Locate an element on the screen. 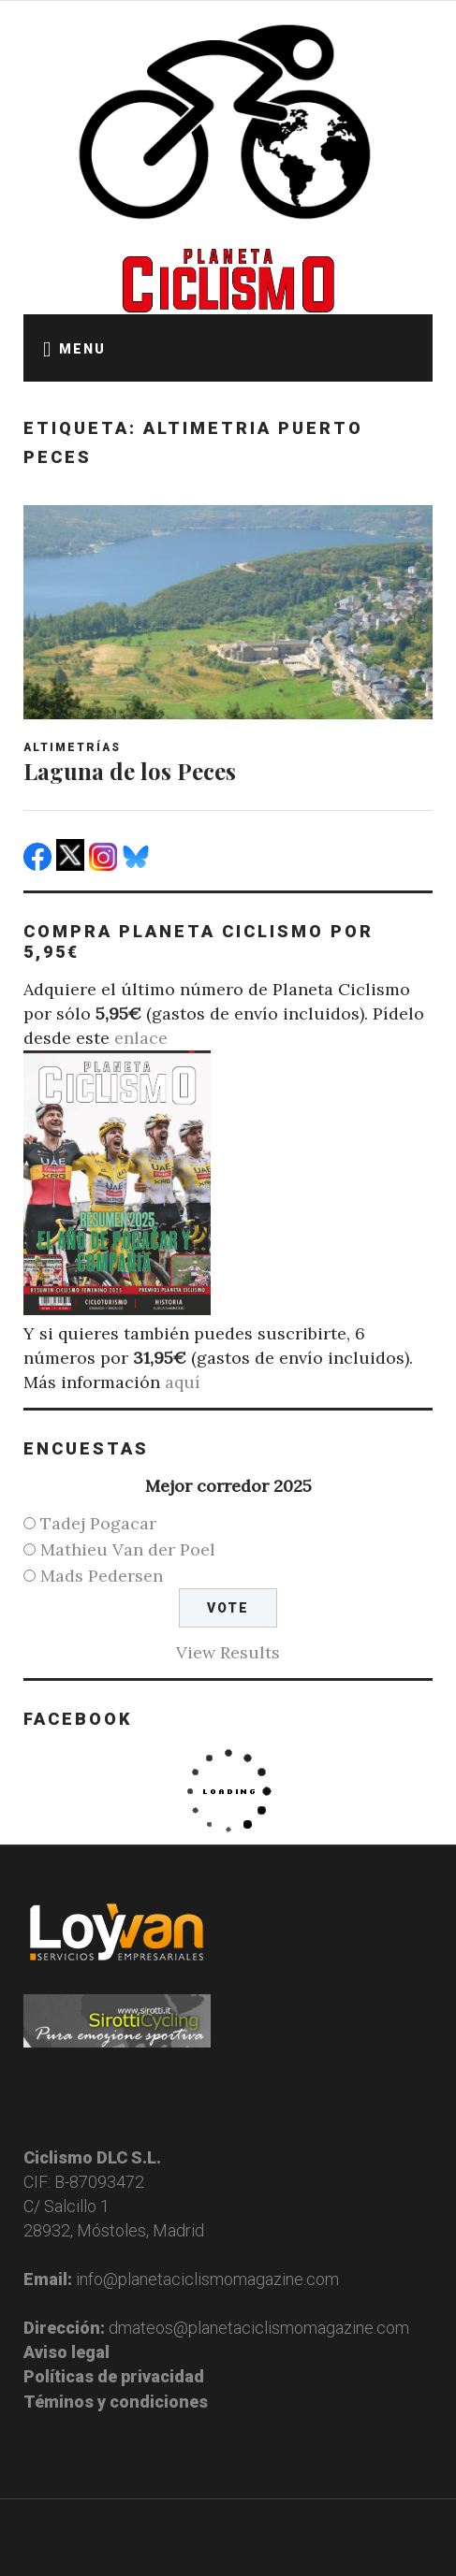 The height and width of the screenshot is (2576, 456). Mathieu Van der Poel is located at coordinates (127, 1549).